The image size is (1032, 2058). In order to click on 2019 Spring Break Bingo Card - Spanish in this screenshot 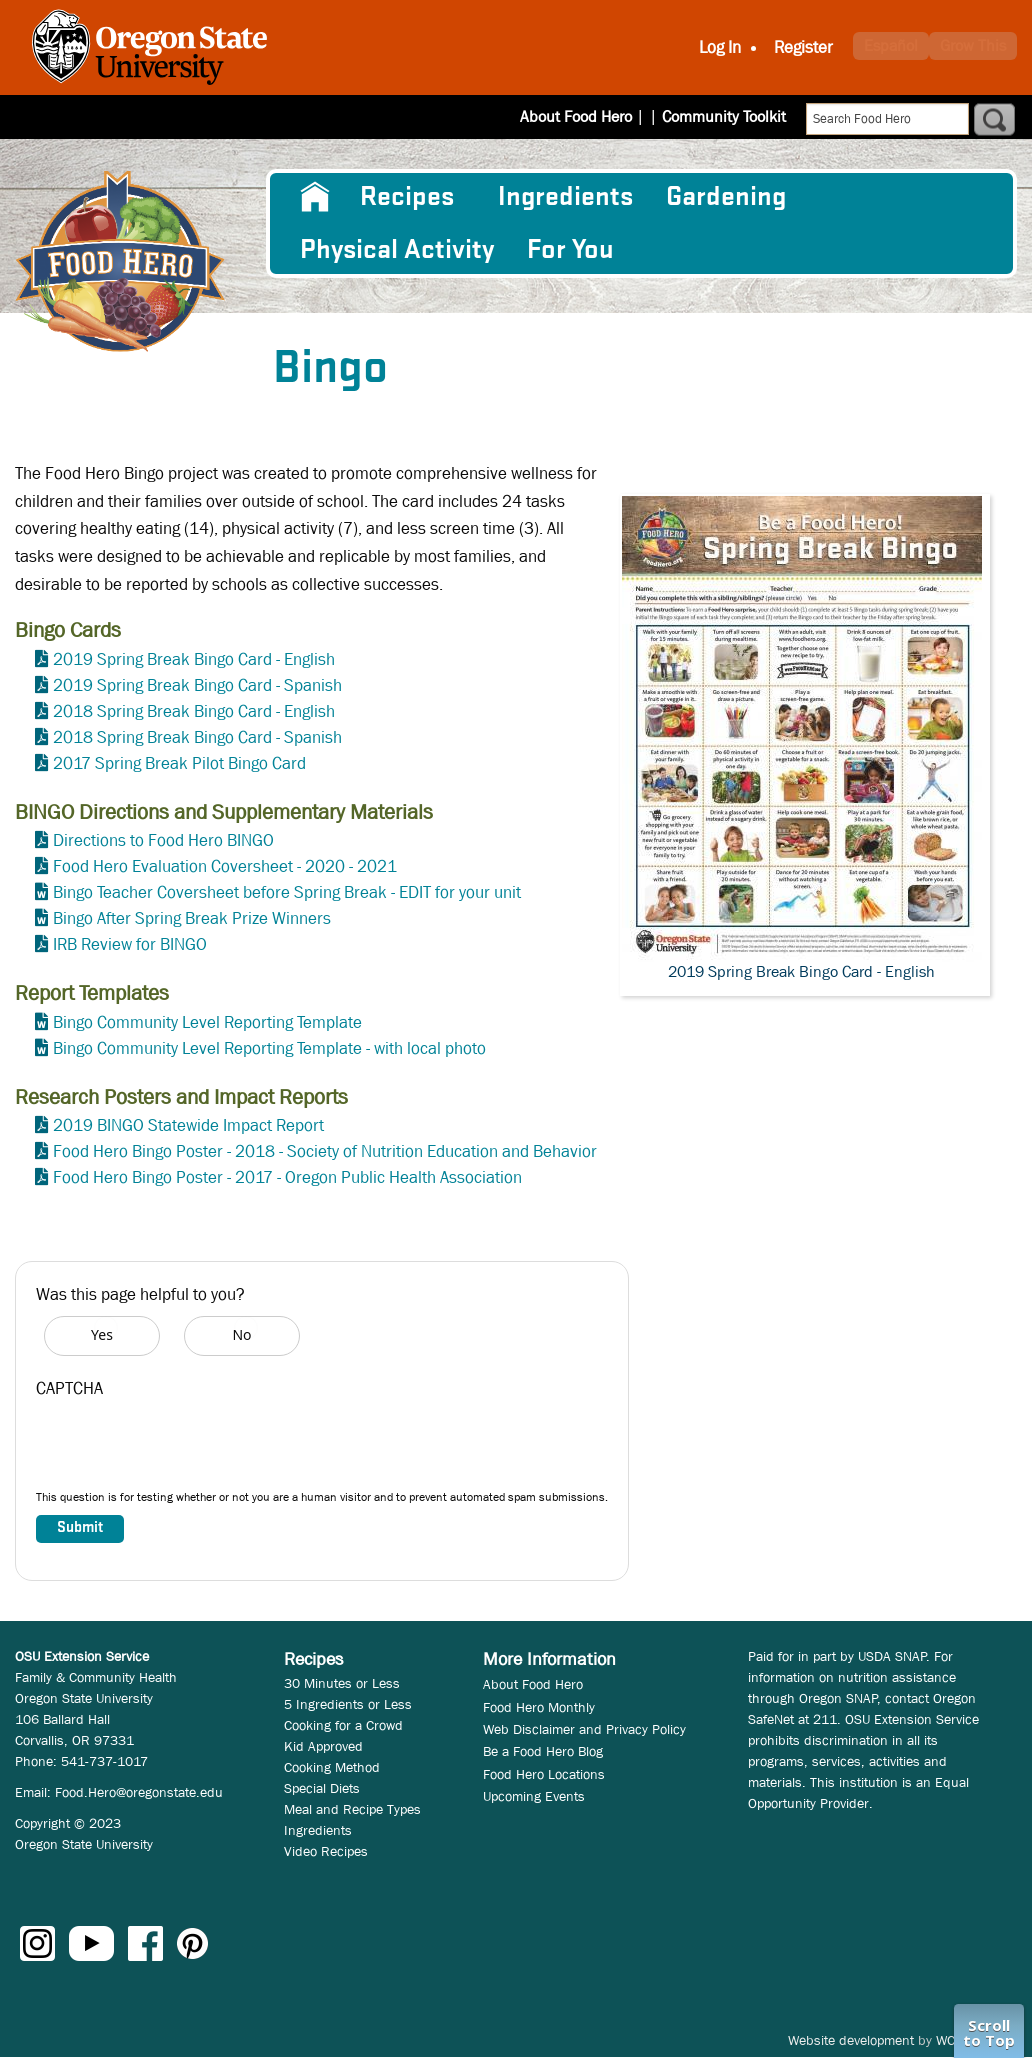, I will do `click(197, 685)`.